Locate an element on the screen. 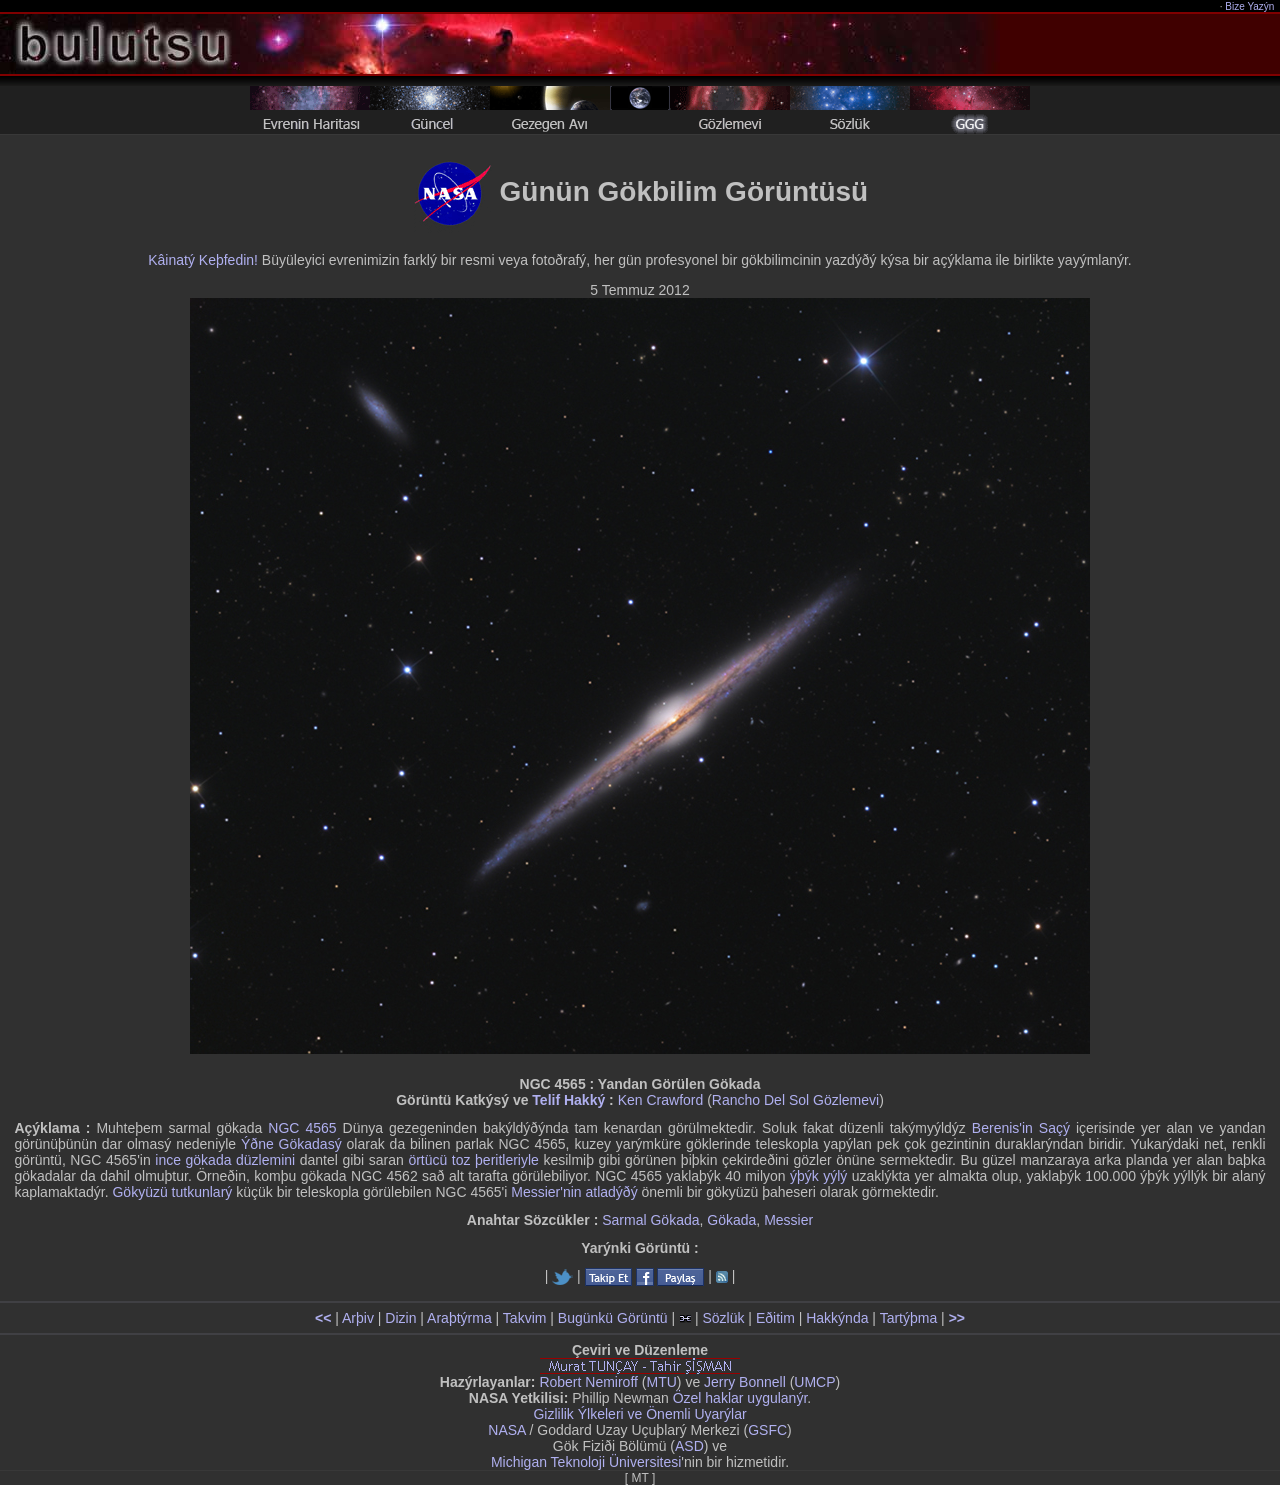 The width and height of the screenshot is (1280, 1485). UMCP is located at coordinates (814, 1382).